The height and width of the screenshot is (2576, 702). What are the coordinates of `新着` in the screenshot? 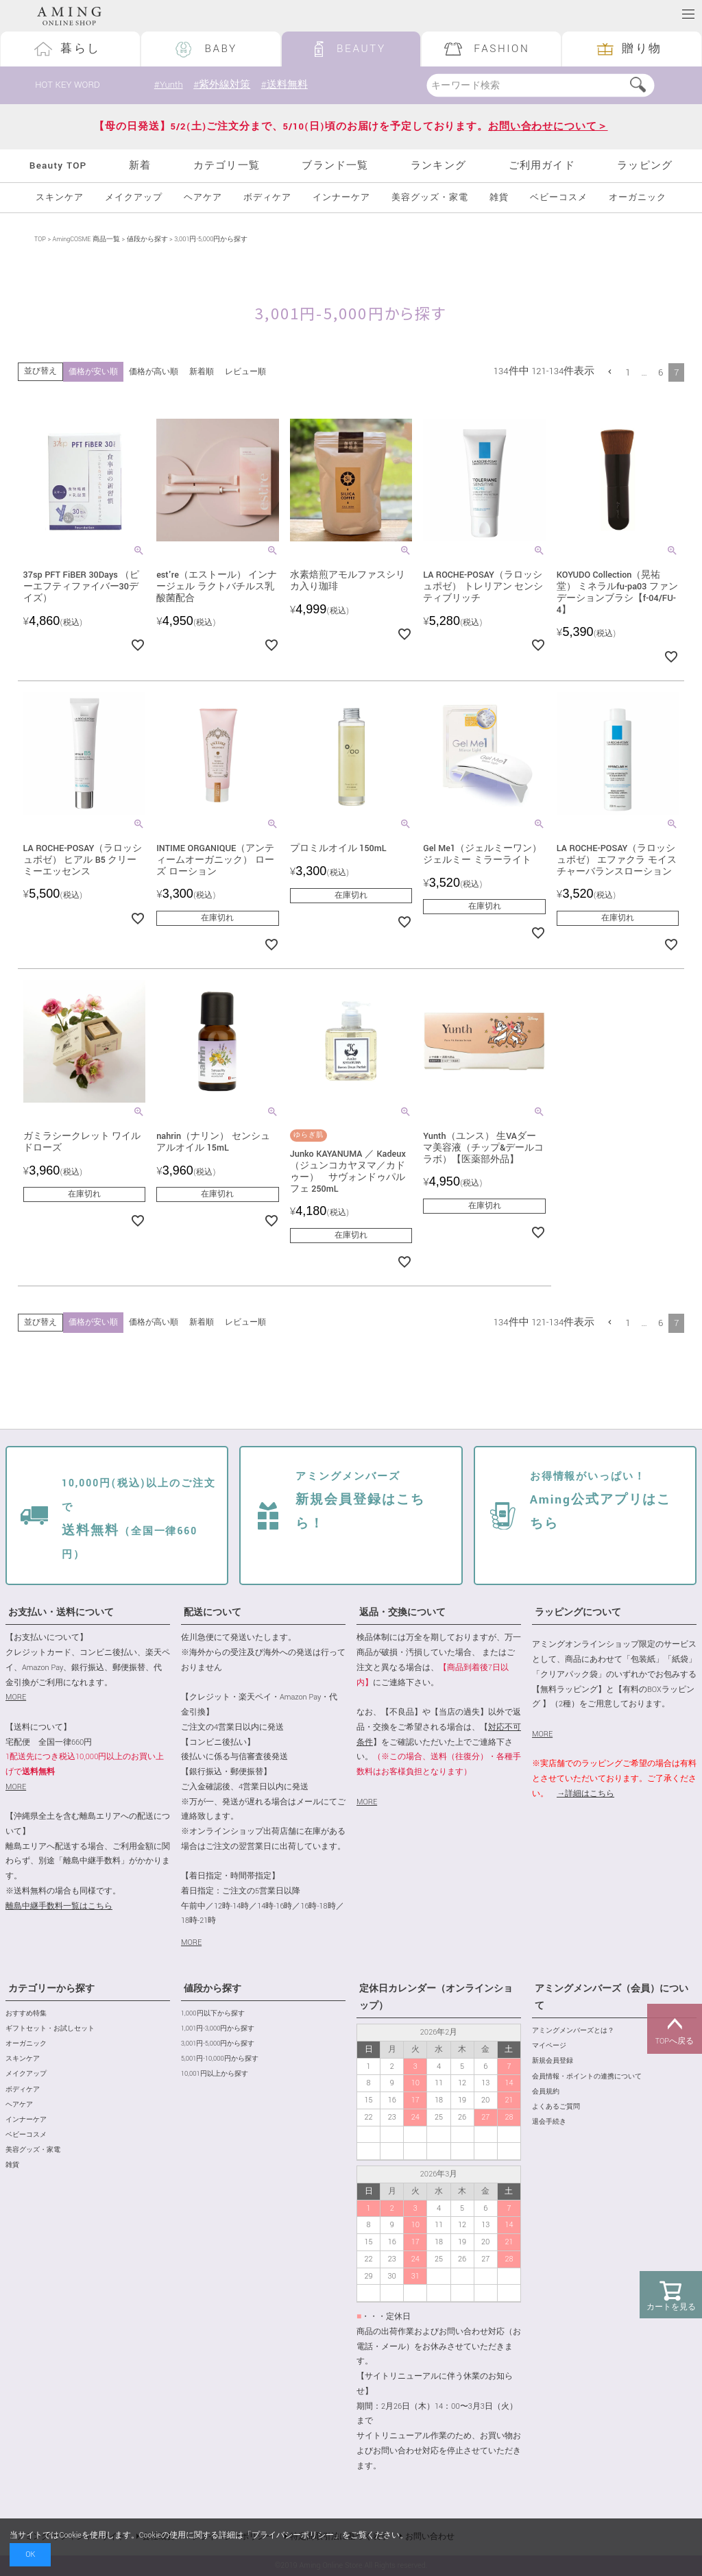 It's located at (140, 165).